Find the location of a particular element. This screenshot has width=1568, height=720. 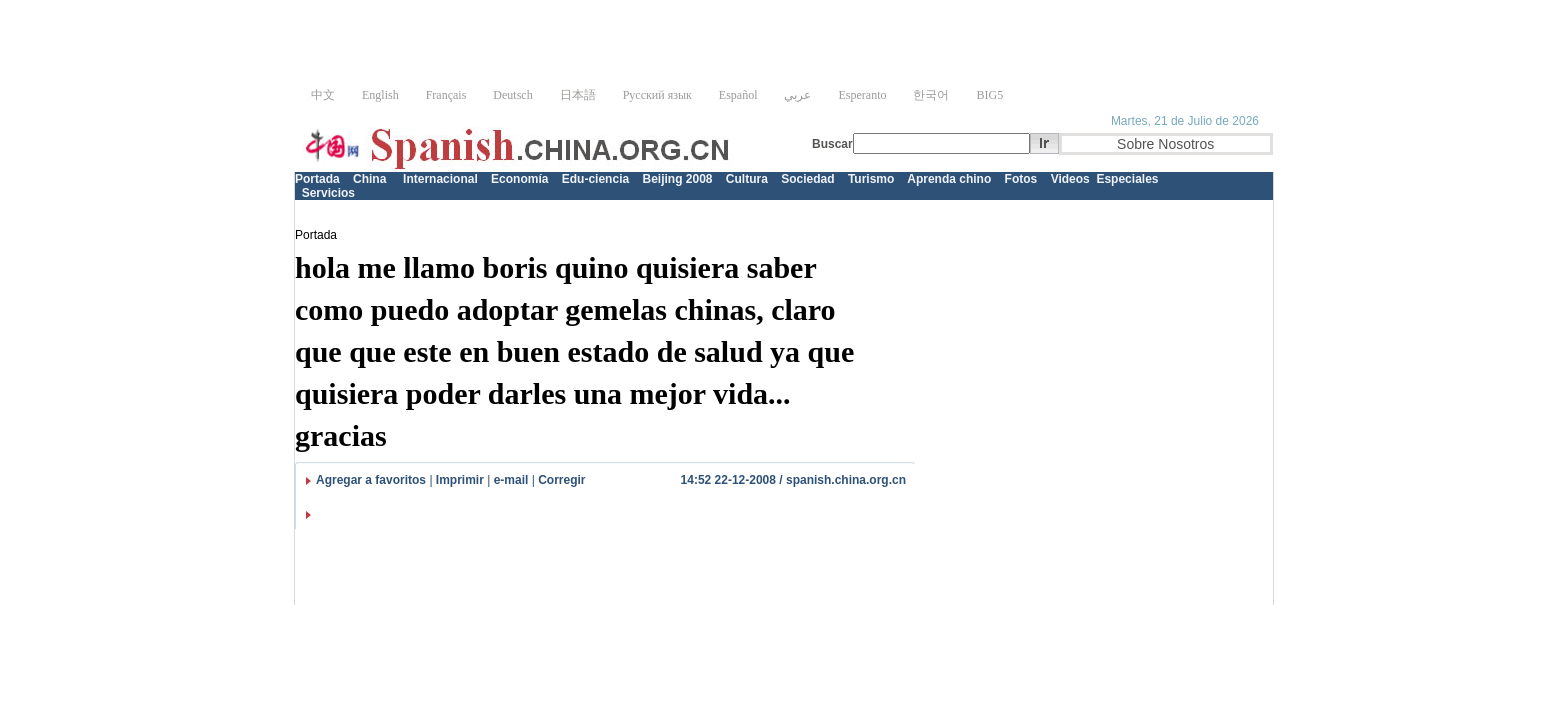

Servicios is located at coordinates (328, 193).